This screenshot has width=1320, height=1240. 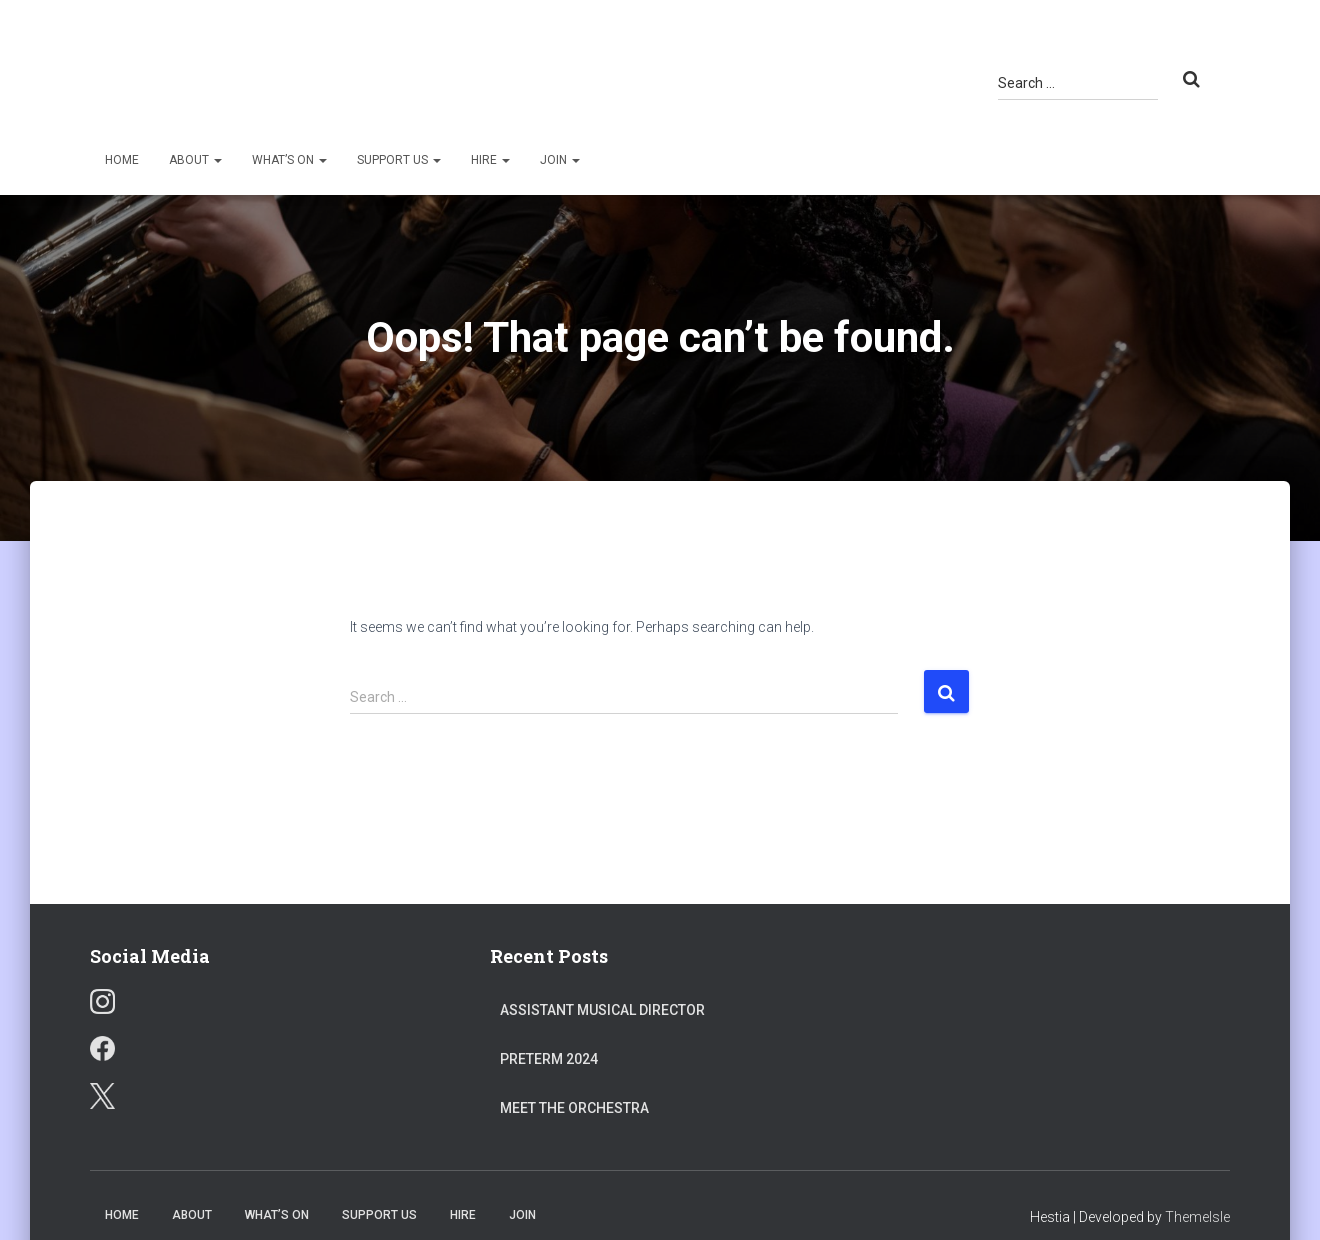 What do you see at coordinates (490, 160) in the screenshot?
I see `Hire` at bounding box center [490, 160].